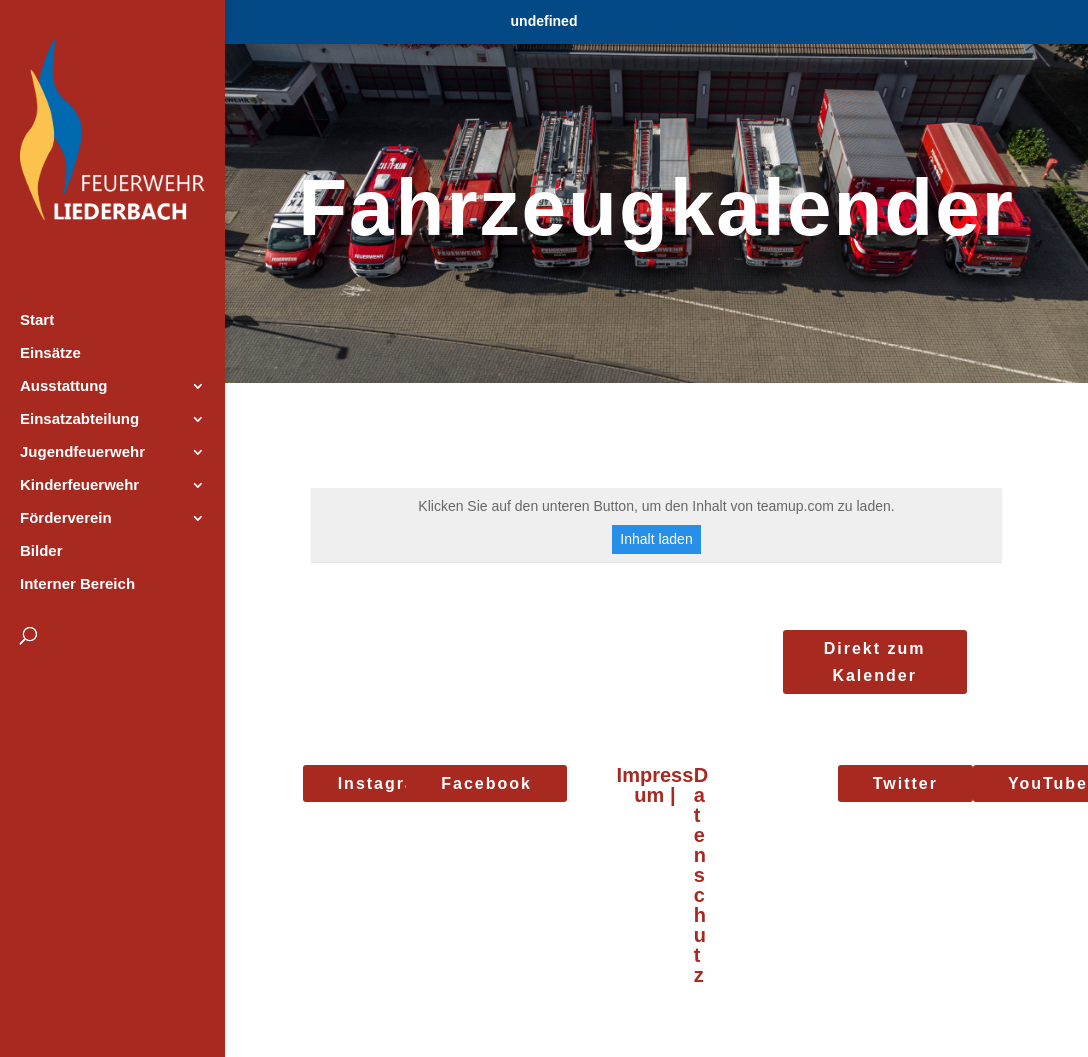 This screenshot has height=1057, width=1088. I want to click on Einsatzabteilung, so click(79, 419).